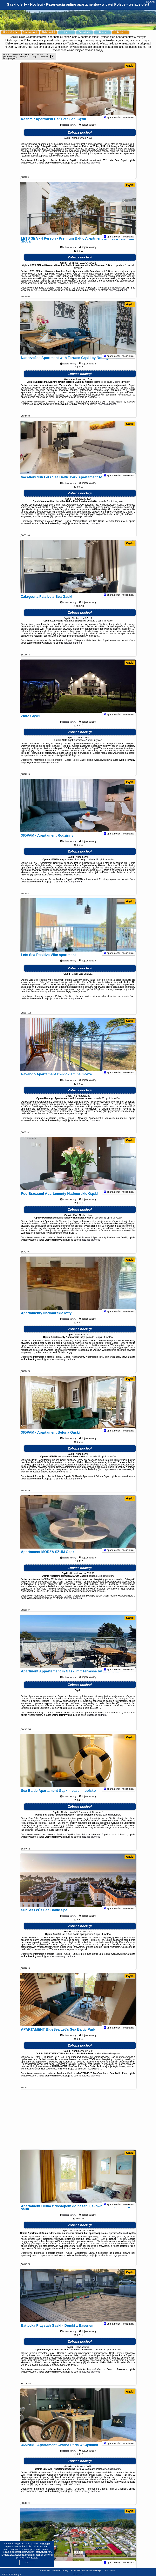 The image size is (156, 2576). Describe the element at coordinates (108, 1222) in the screenshot. I see `43 opinii` at that location.